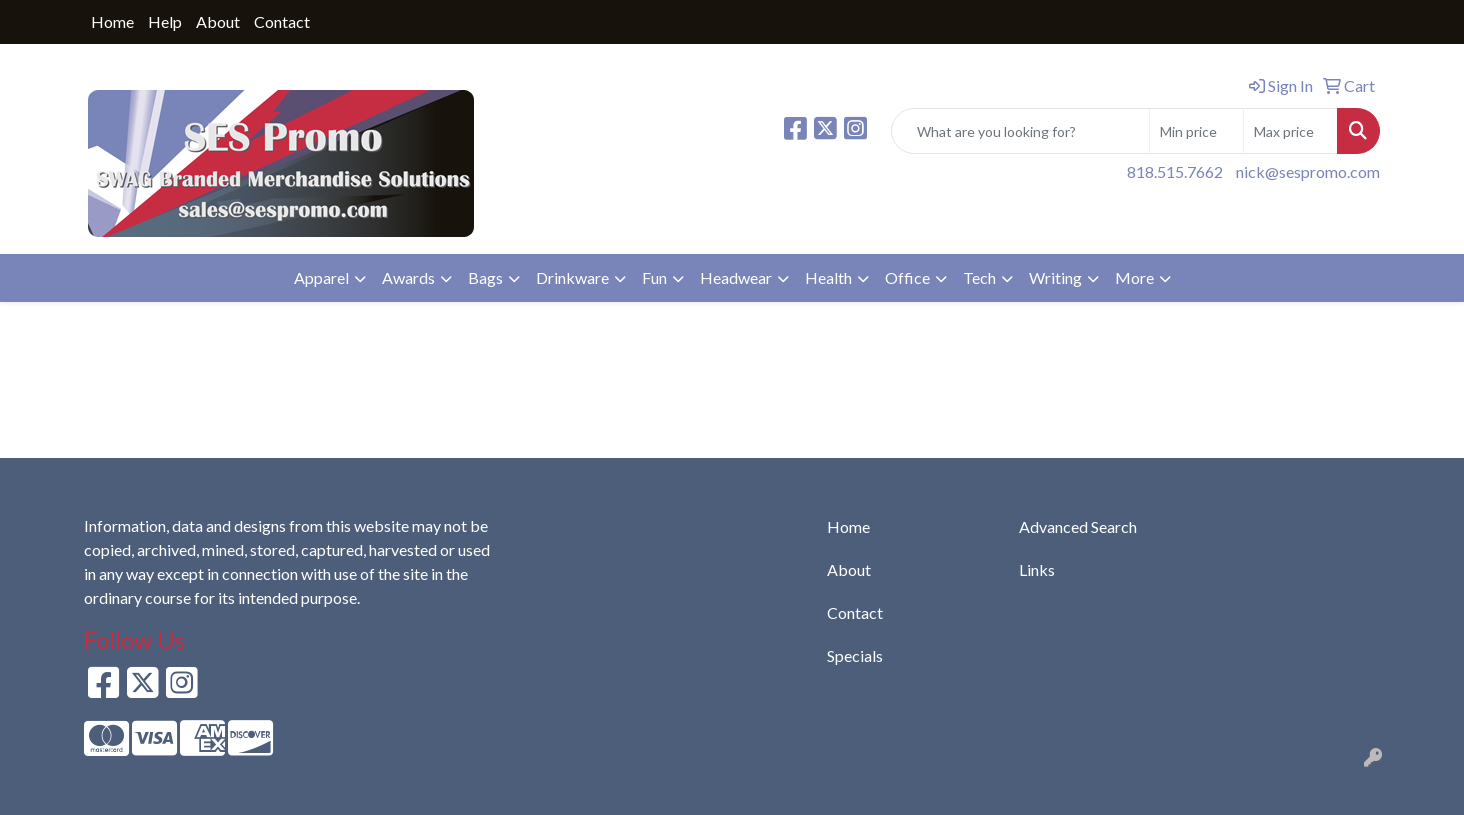 The width and height of the screenshot is (1464, 815). I want to click on 818.515.7662, so click(1175, 171).